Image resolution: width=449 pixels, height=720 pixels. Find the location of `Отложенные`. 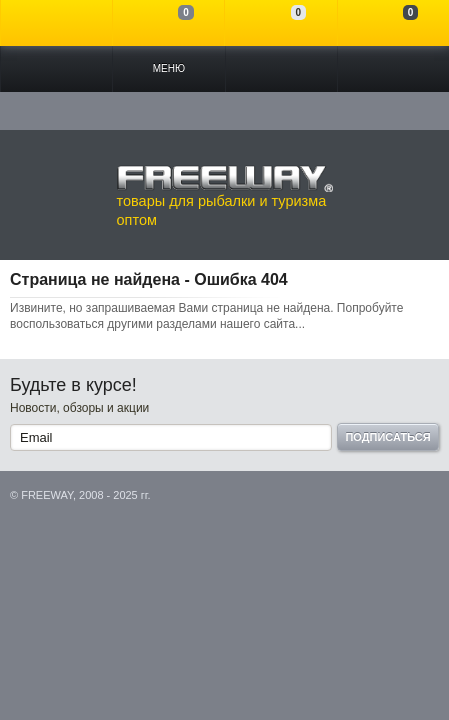

Отложенные is located at coordinates (280, 23).